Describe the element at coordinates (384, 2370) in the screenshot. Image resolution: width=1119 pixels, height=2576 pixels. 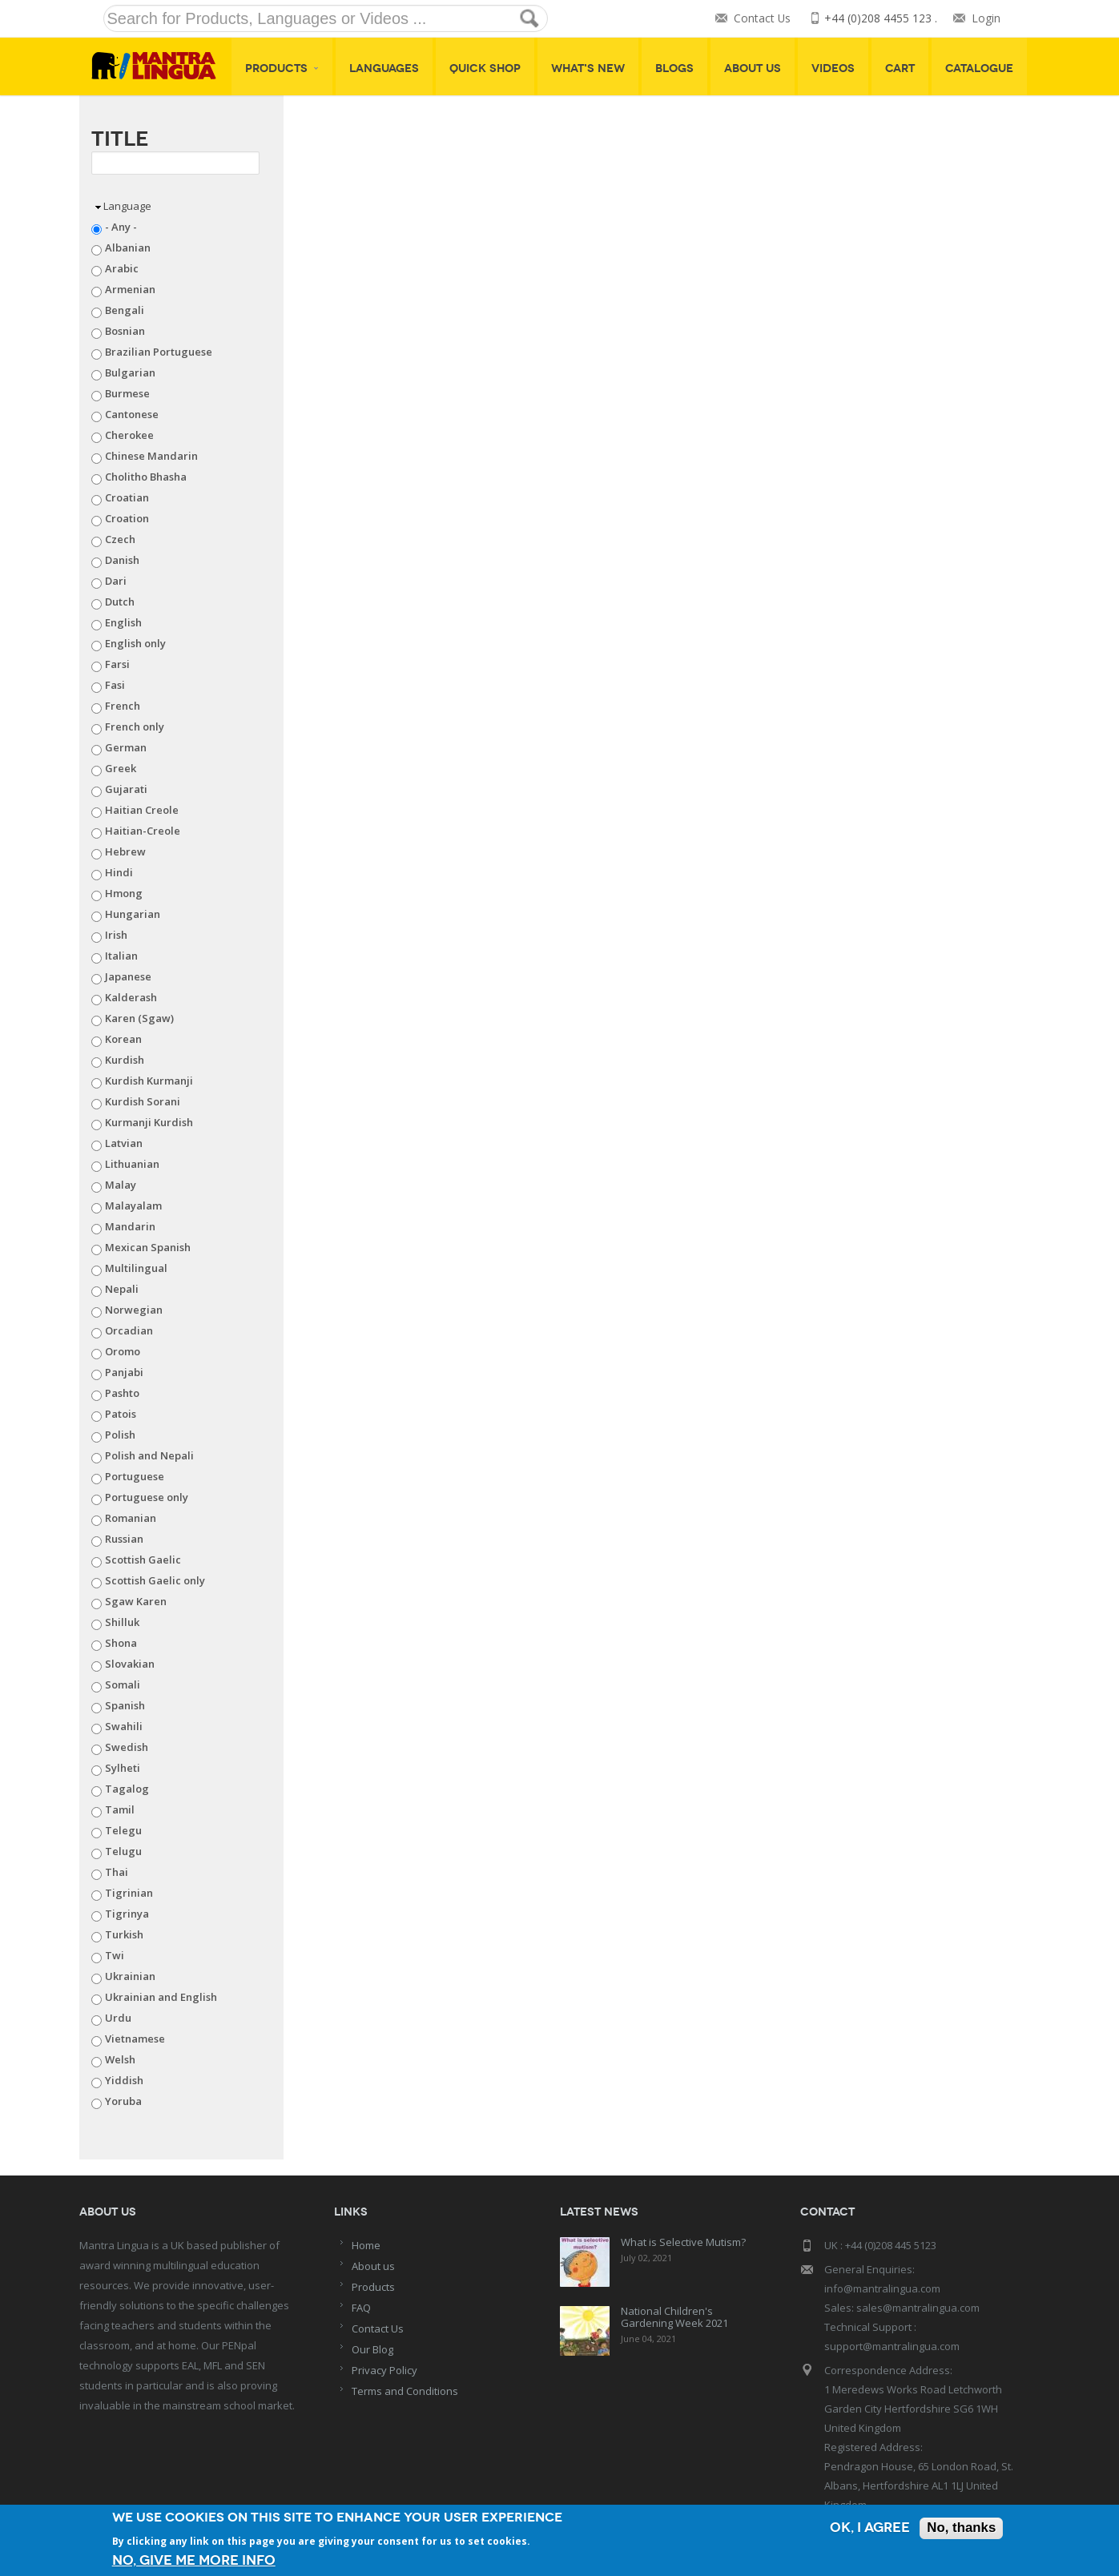
I see `Privacy Policy` at that location.